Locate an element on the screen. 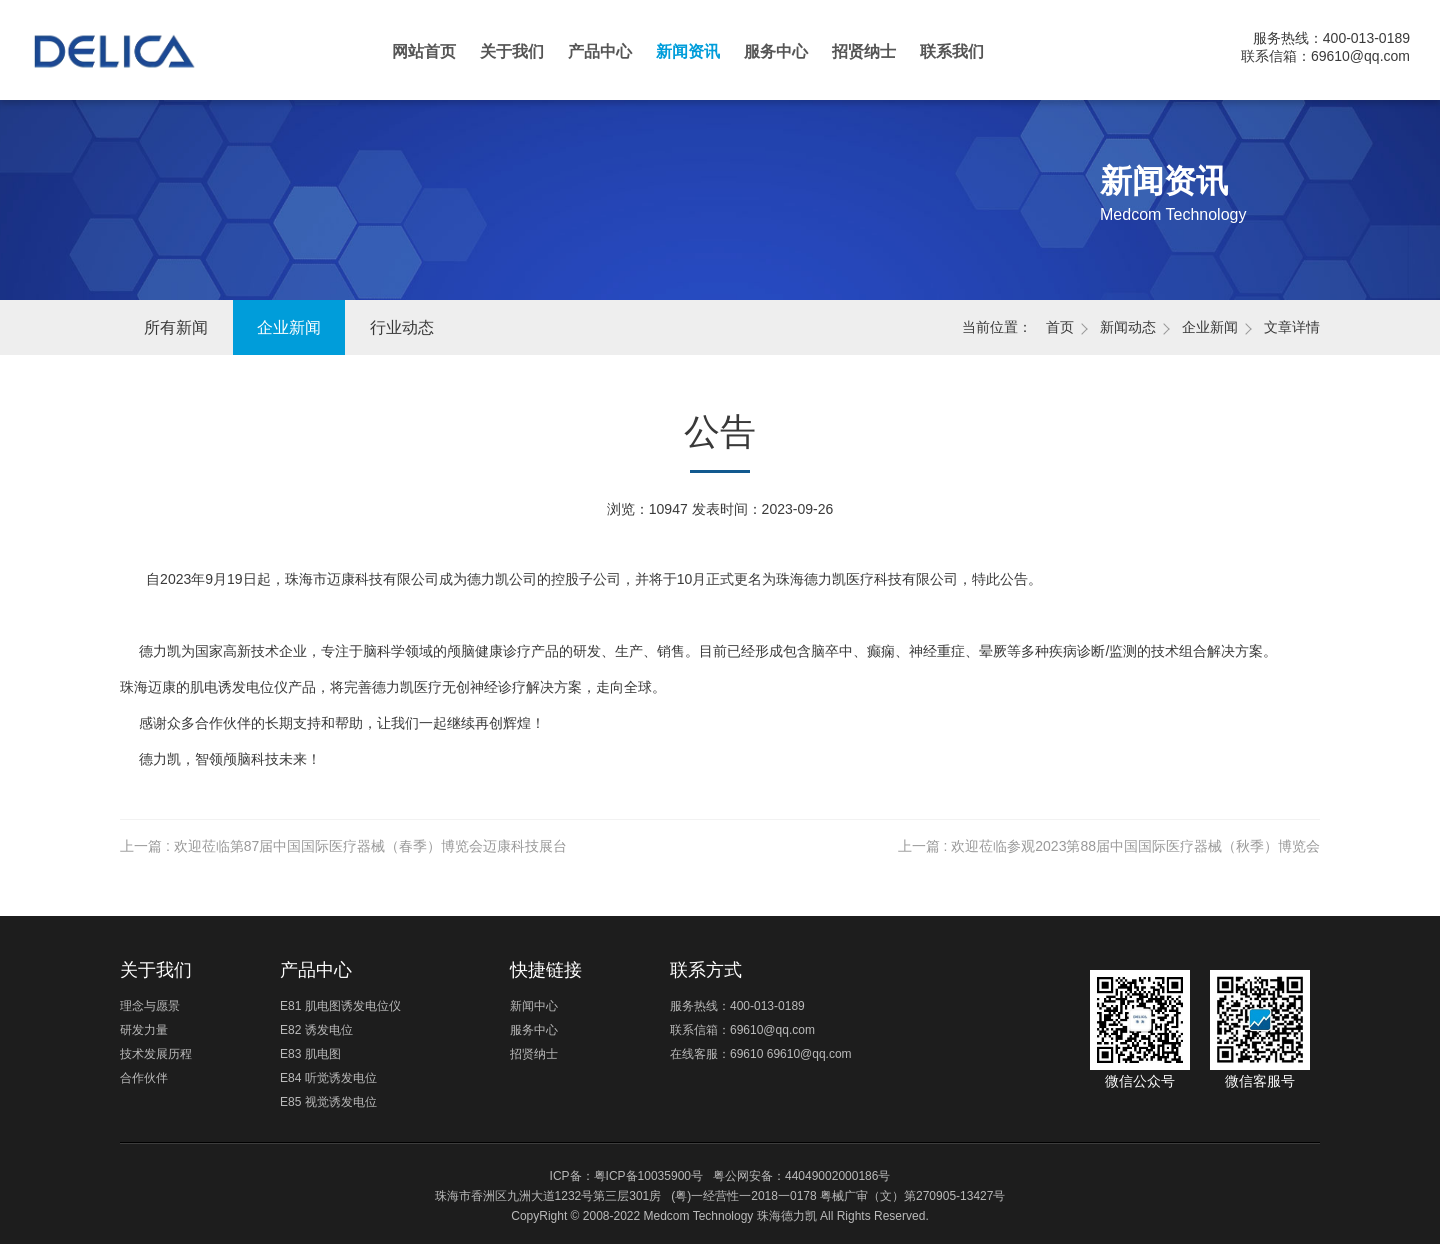 The height and width of the screenshot is (1244, 1440). E82 诱发电位 is located at coordinates (316, 1030).